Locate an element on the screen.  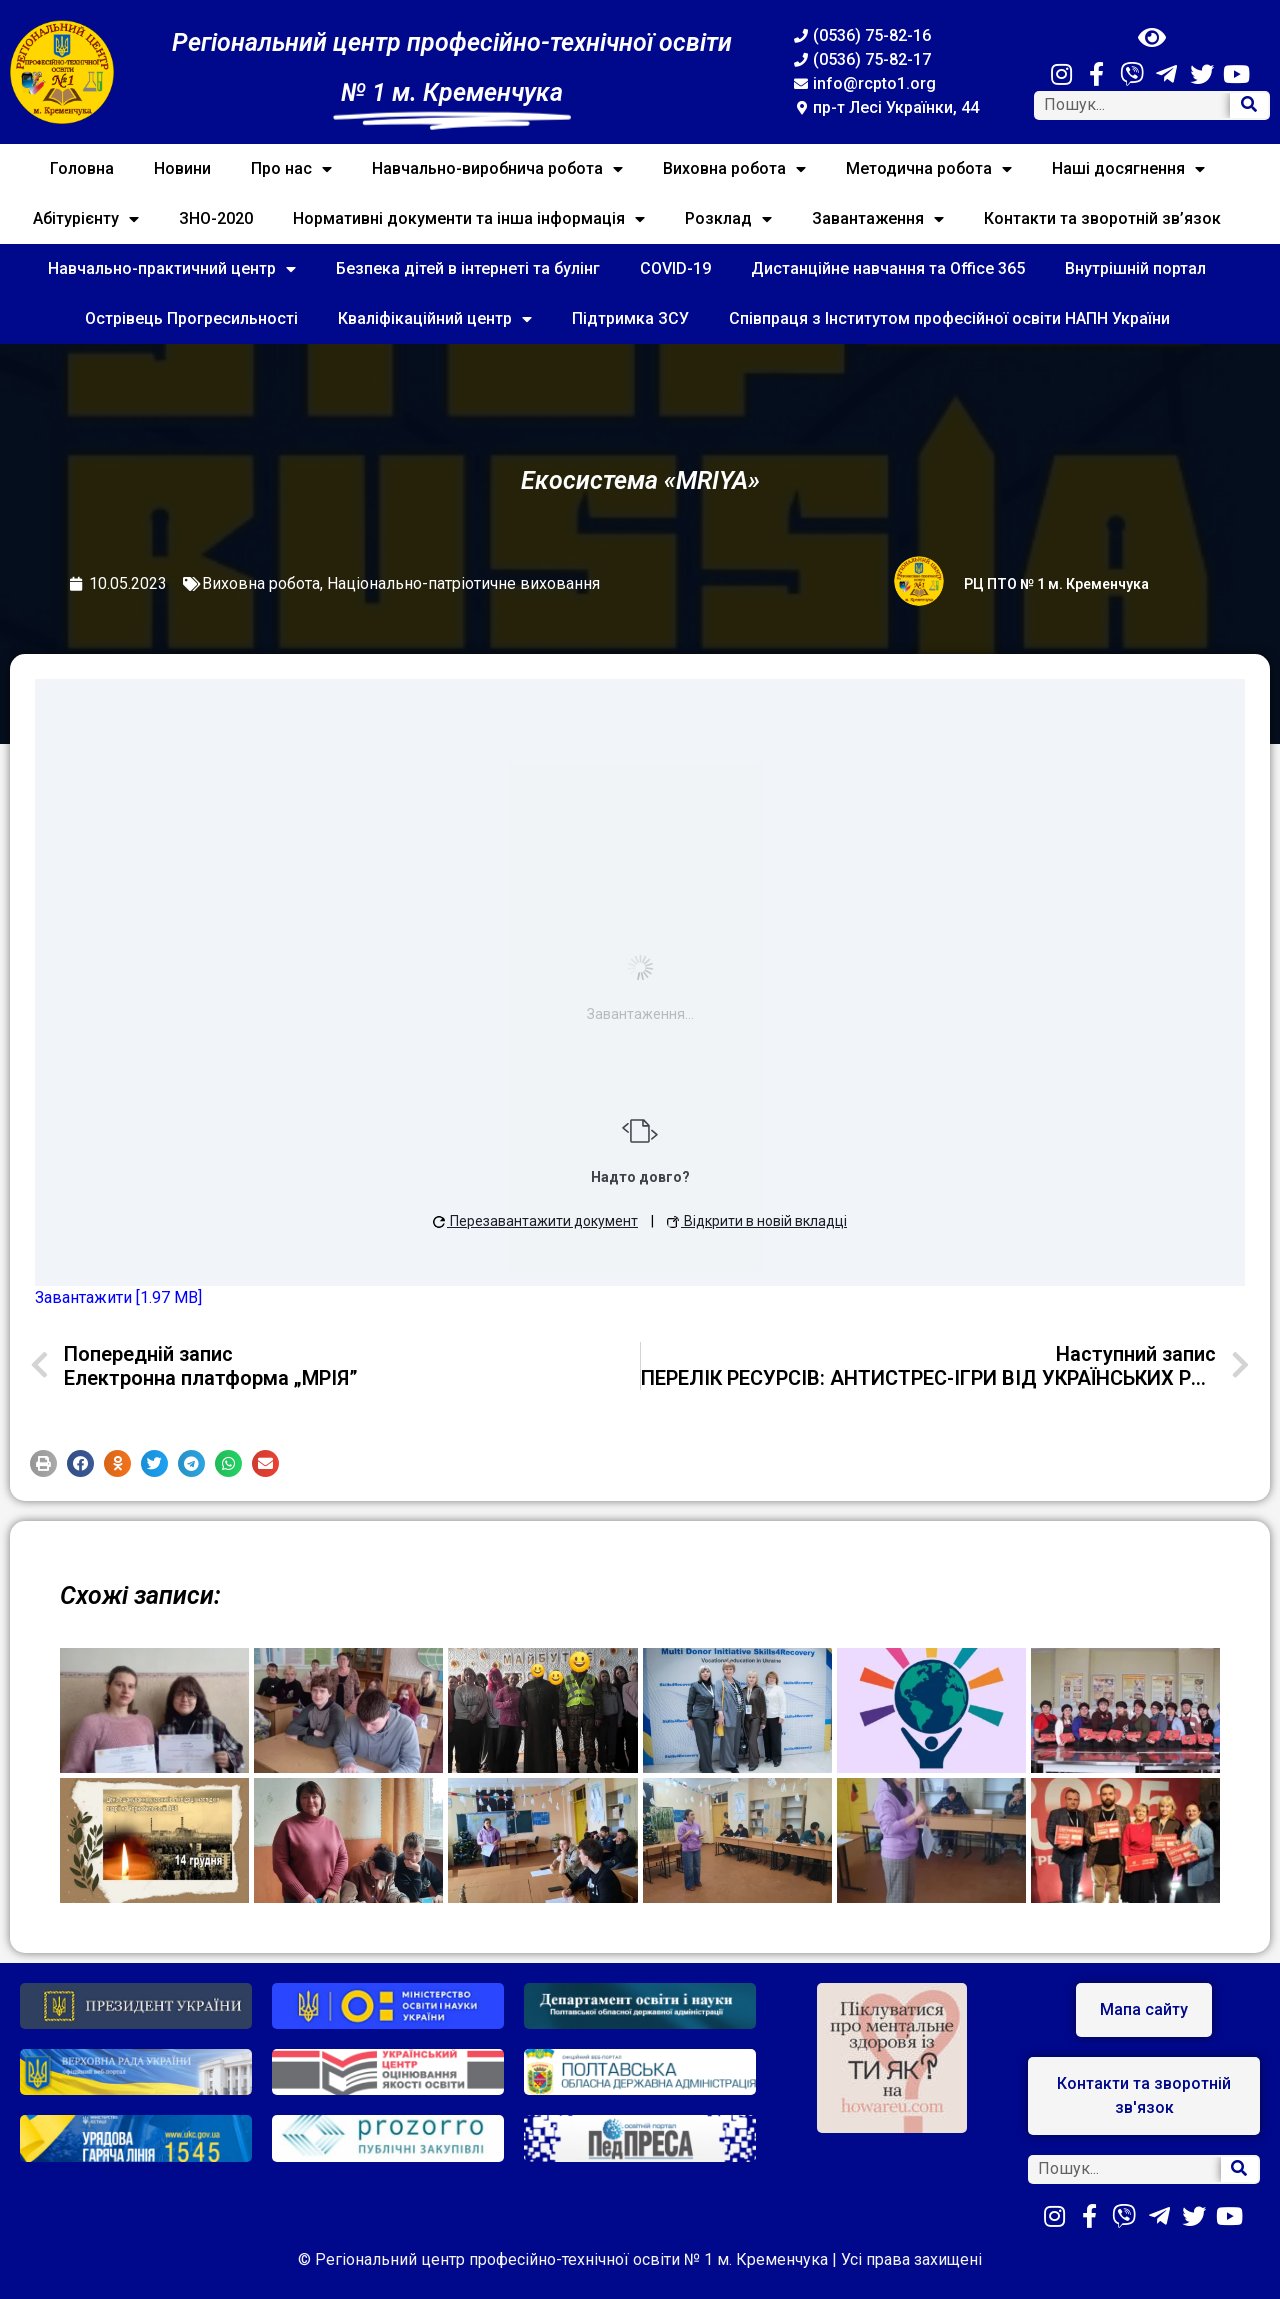
Національно-патріотичне виховання is located at coordinates (463, 583).